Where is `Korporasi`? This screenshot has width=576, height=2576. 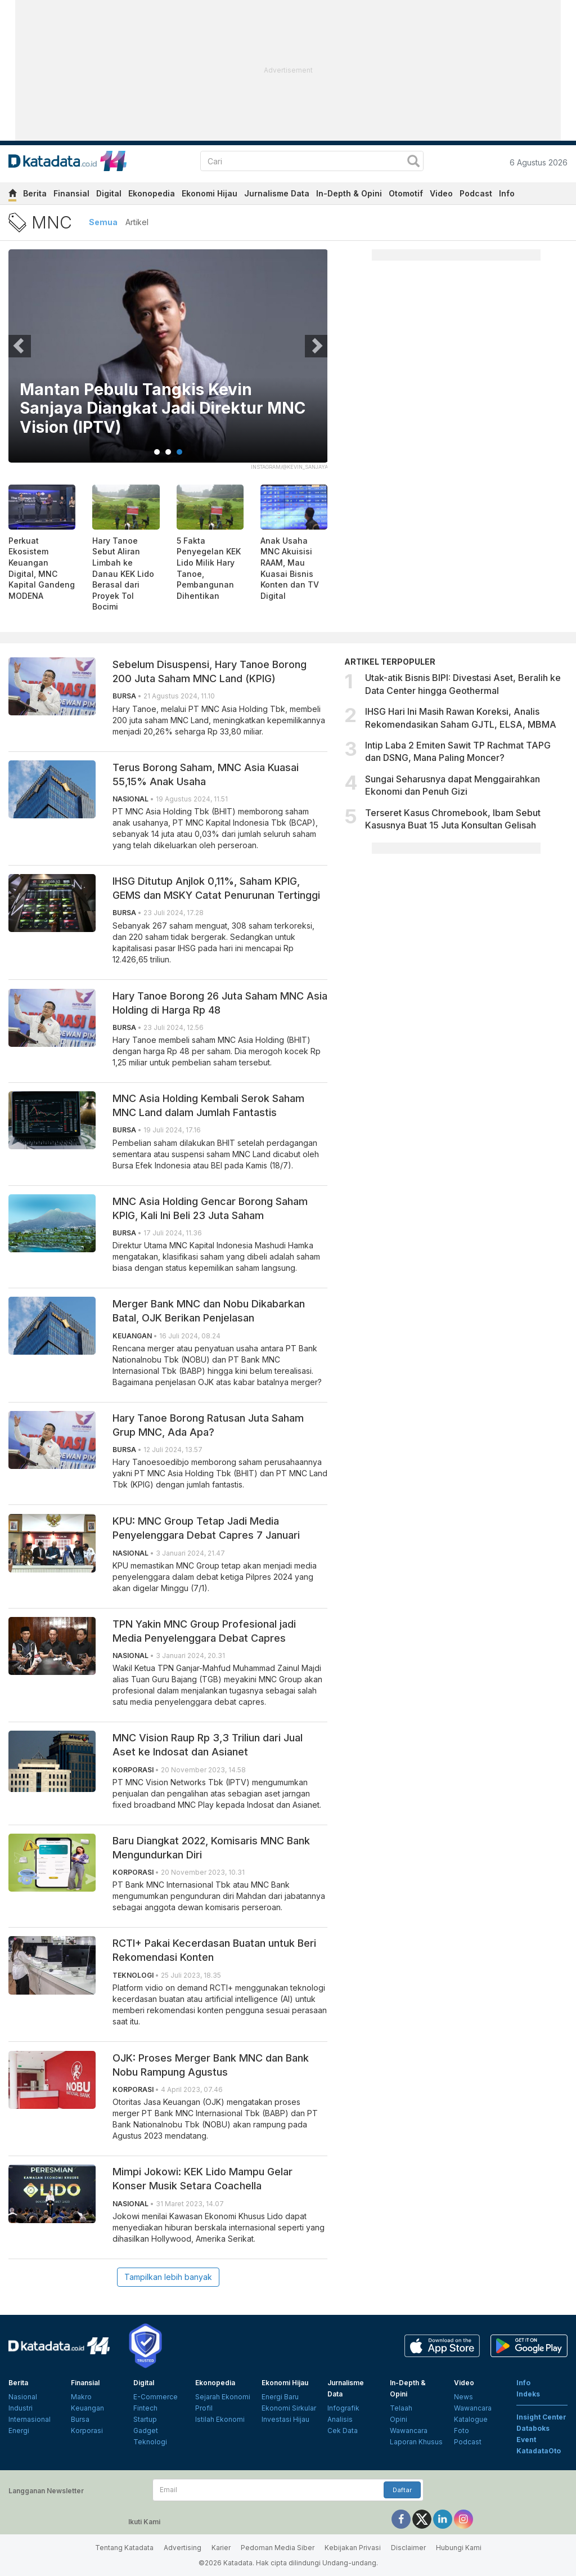 Korporasi is located at coordinates (87, 2430).